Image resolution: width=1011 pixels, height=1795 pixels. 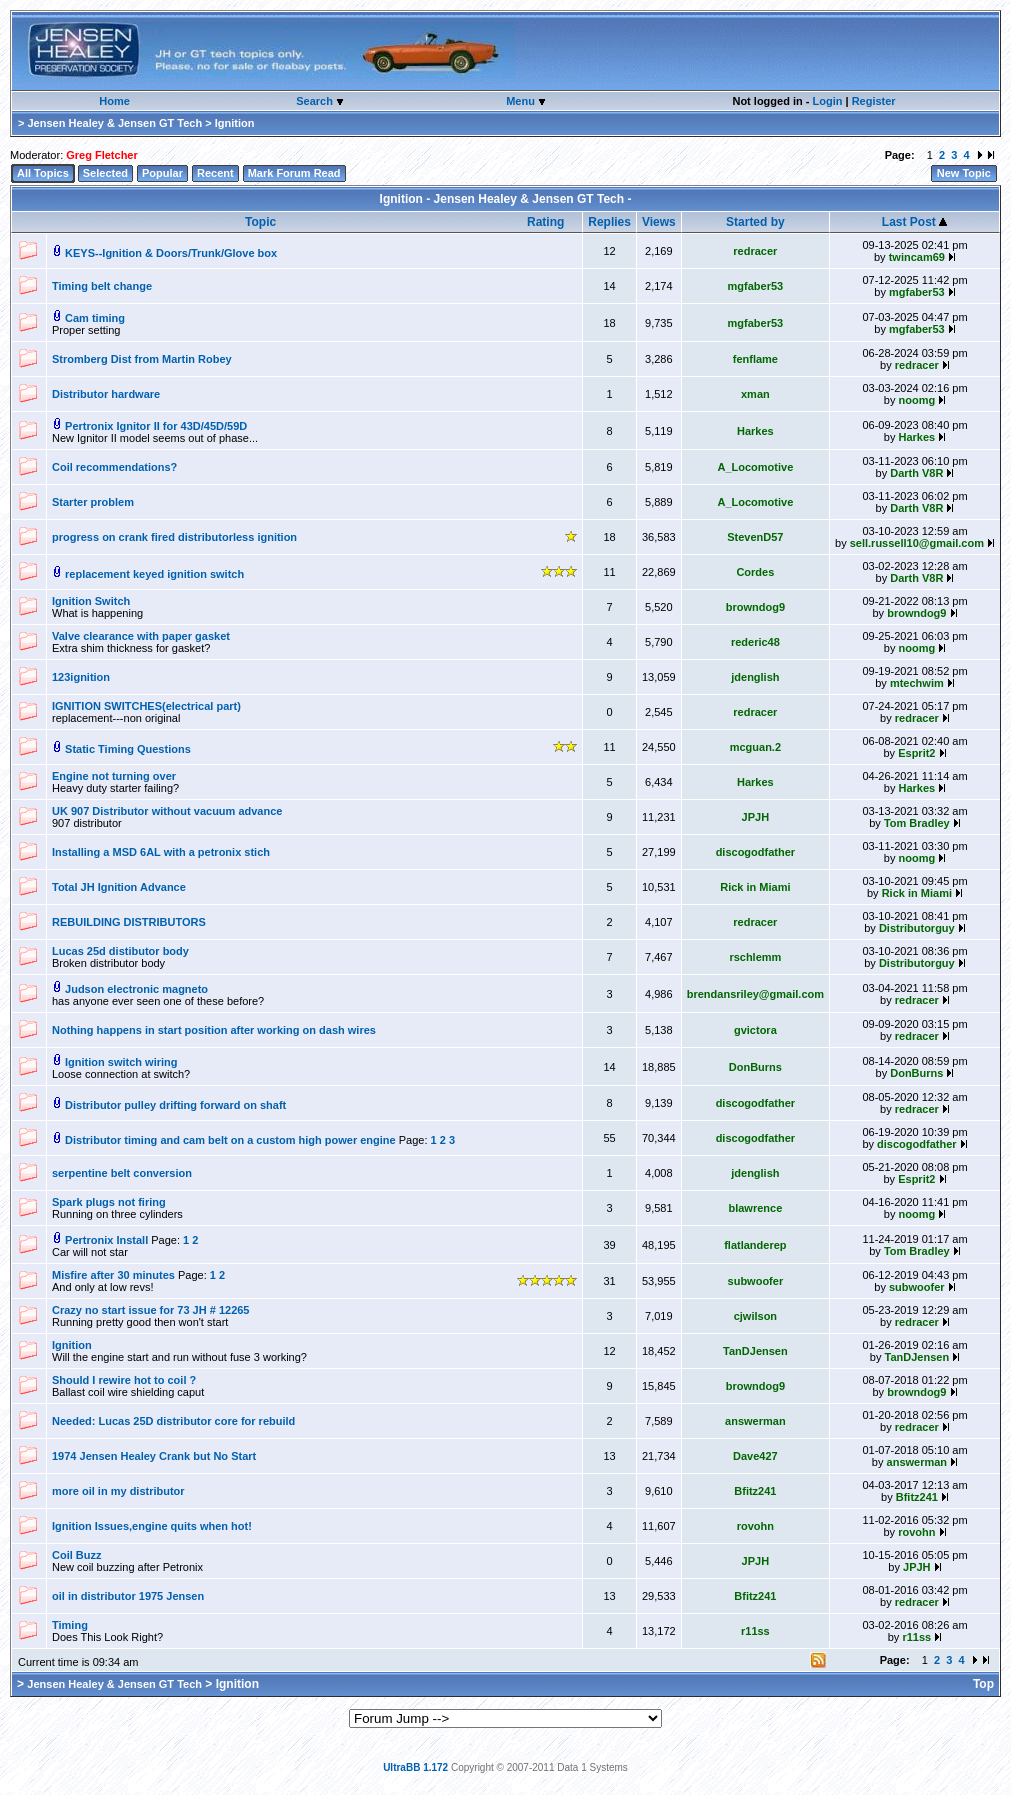 What do you see at coordinates (917, 823) in the screenshot?
I see `Tom Bradley` at bounding box center [917, 823].